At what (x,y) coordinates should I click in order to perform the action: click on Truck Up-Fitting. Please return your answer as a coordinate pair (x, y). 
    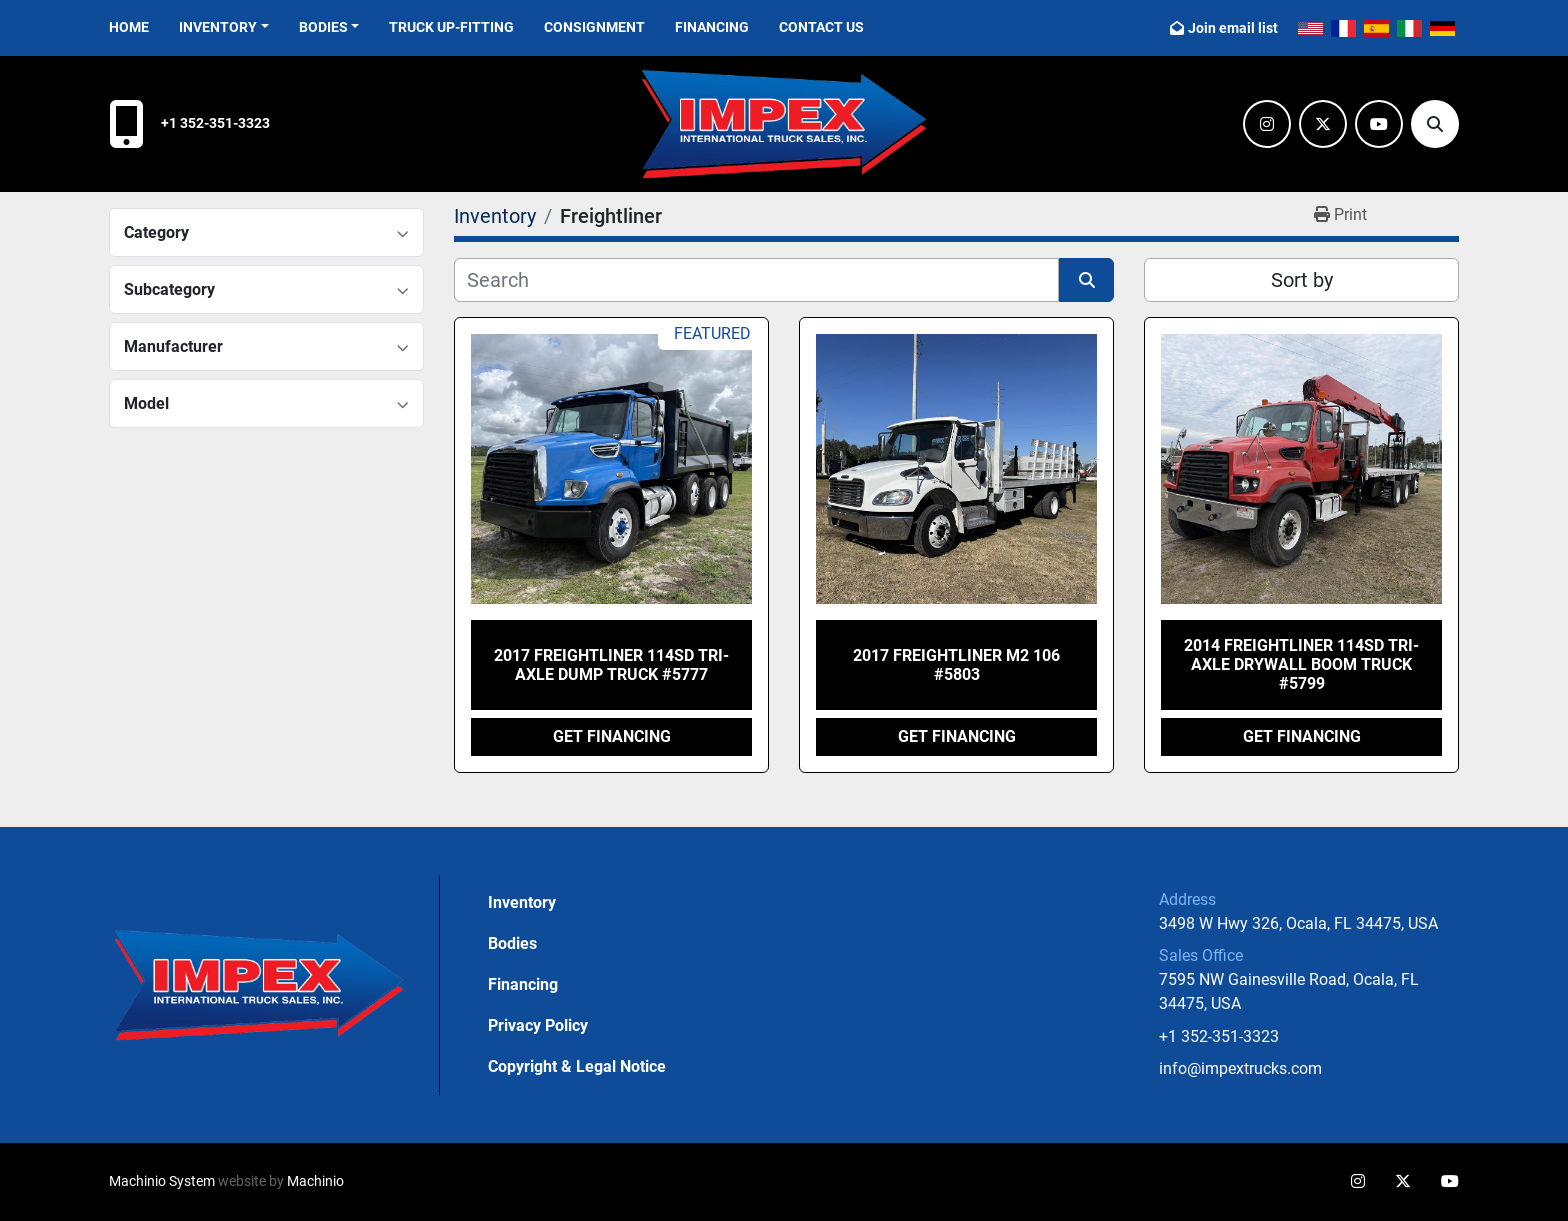
    Looking at the image, I should click on (451, 27).